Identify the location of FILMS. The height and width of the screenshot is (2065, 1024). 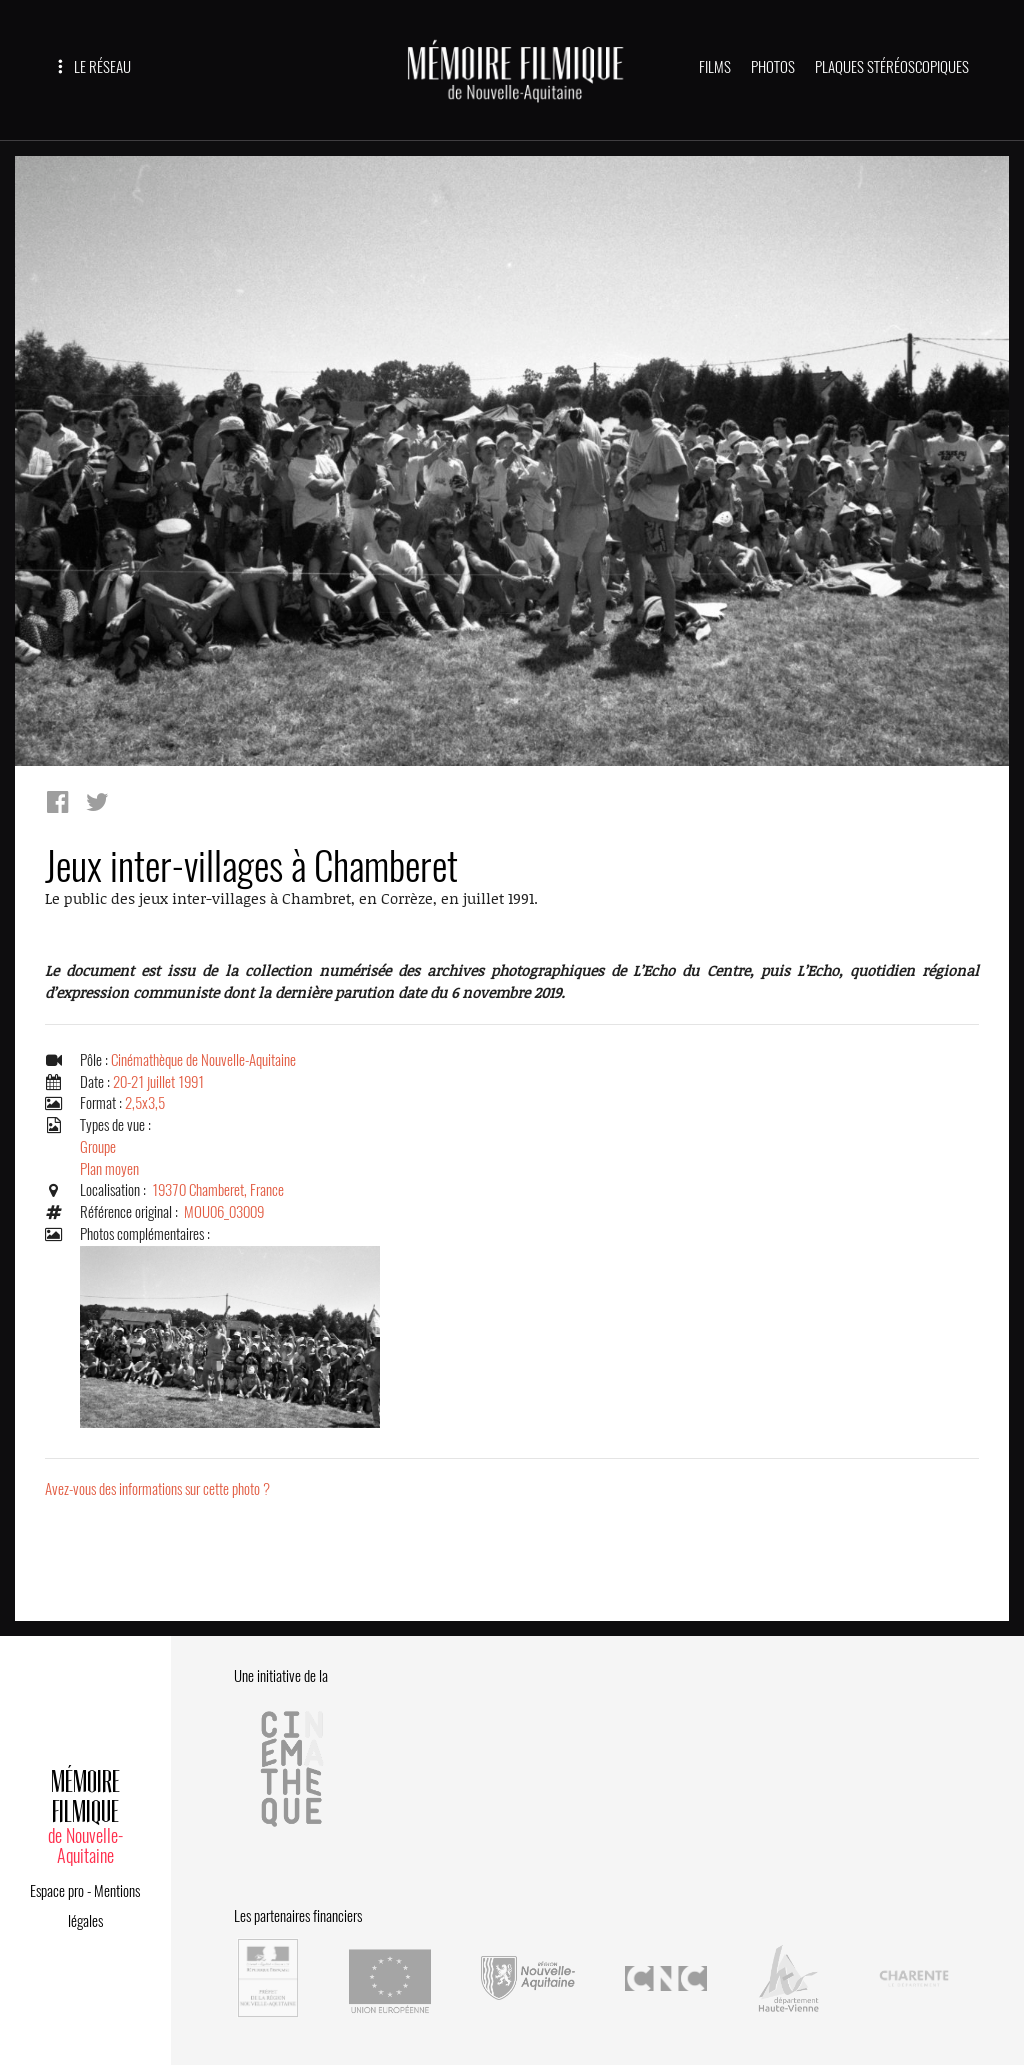
(715, 67).